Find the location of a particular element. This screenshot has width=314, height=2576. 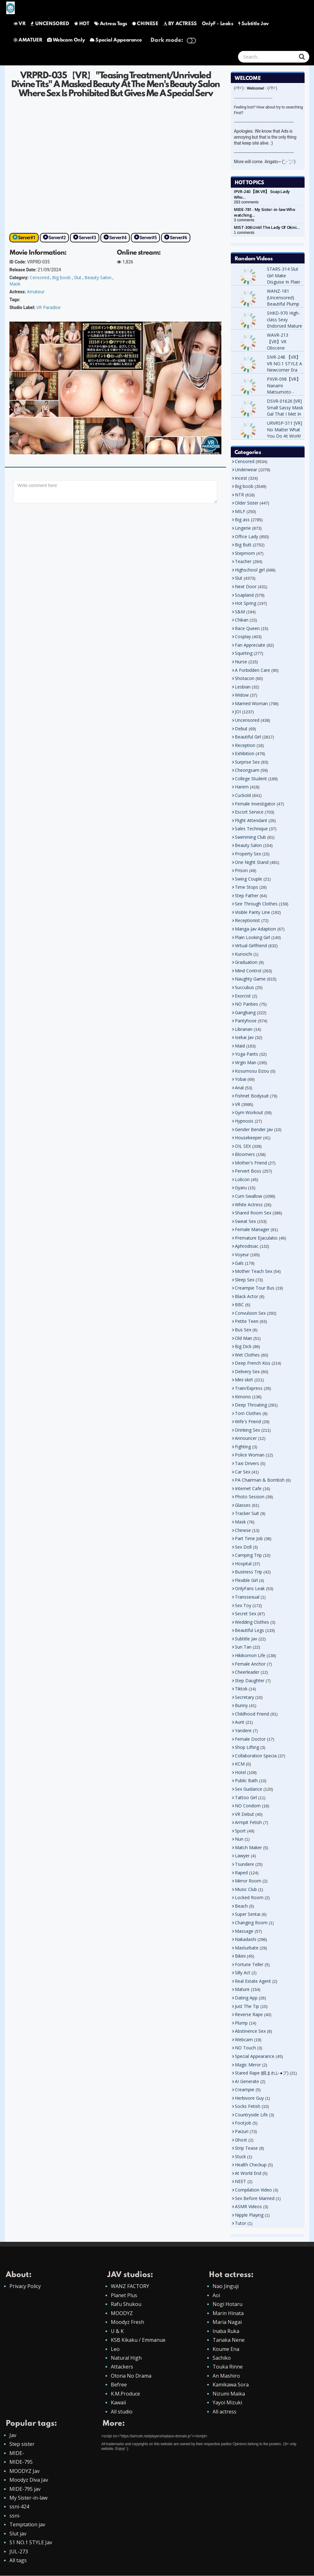

Plump is located at coordinates (241, 2023).